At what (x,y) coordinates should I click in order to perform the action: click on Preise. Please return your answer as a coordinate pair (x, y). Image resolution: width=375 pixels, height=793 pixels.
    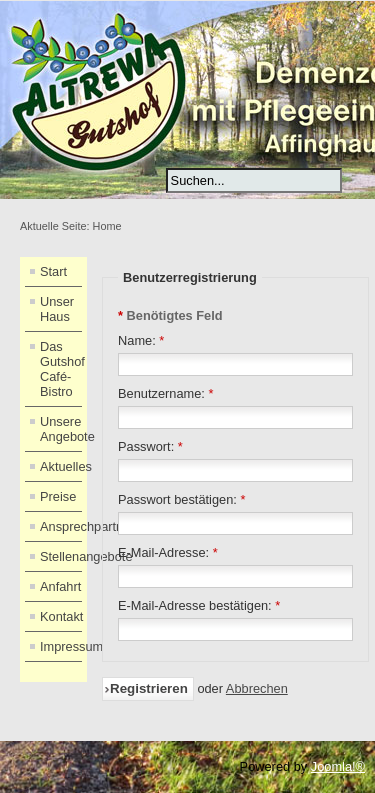
    Looking at the image, I should click on (58, 496).